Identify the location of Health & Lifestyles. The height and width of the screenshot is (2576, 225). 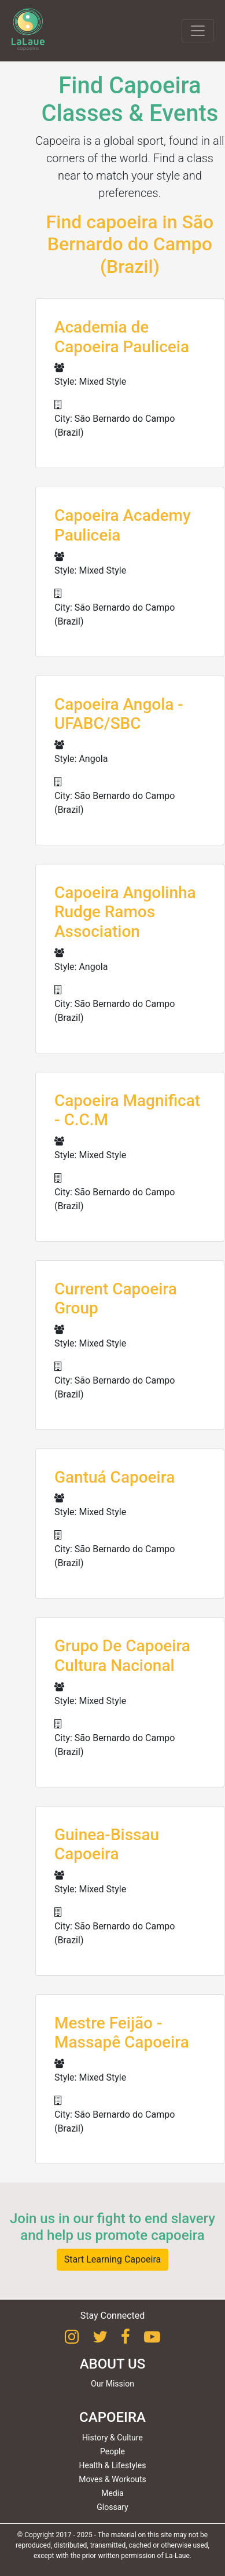
(112, 2465).